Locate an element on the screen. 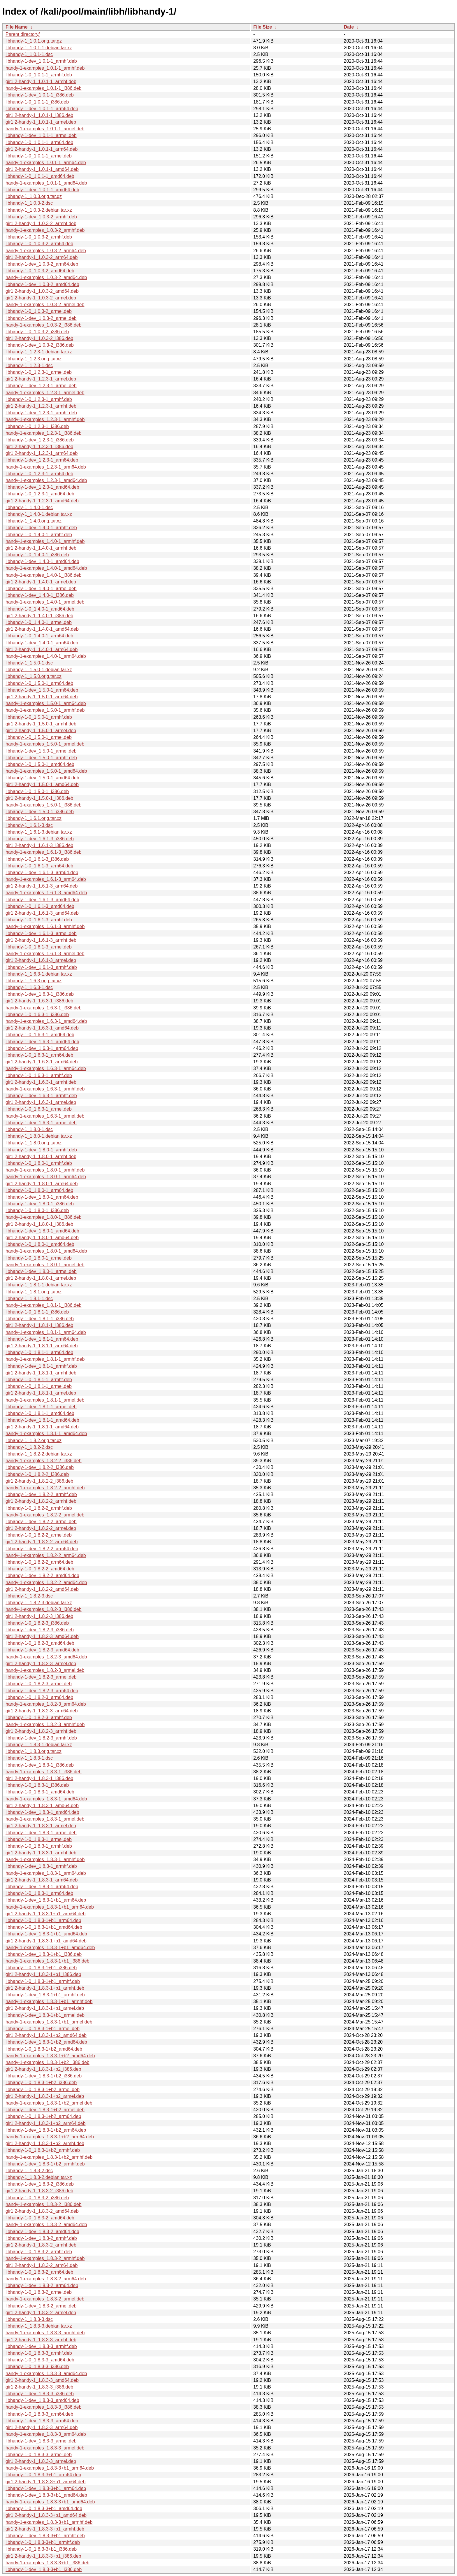  handy-1-examples_1.2.3-1_i386.deb is located at coordinates (44, 433).